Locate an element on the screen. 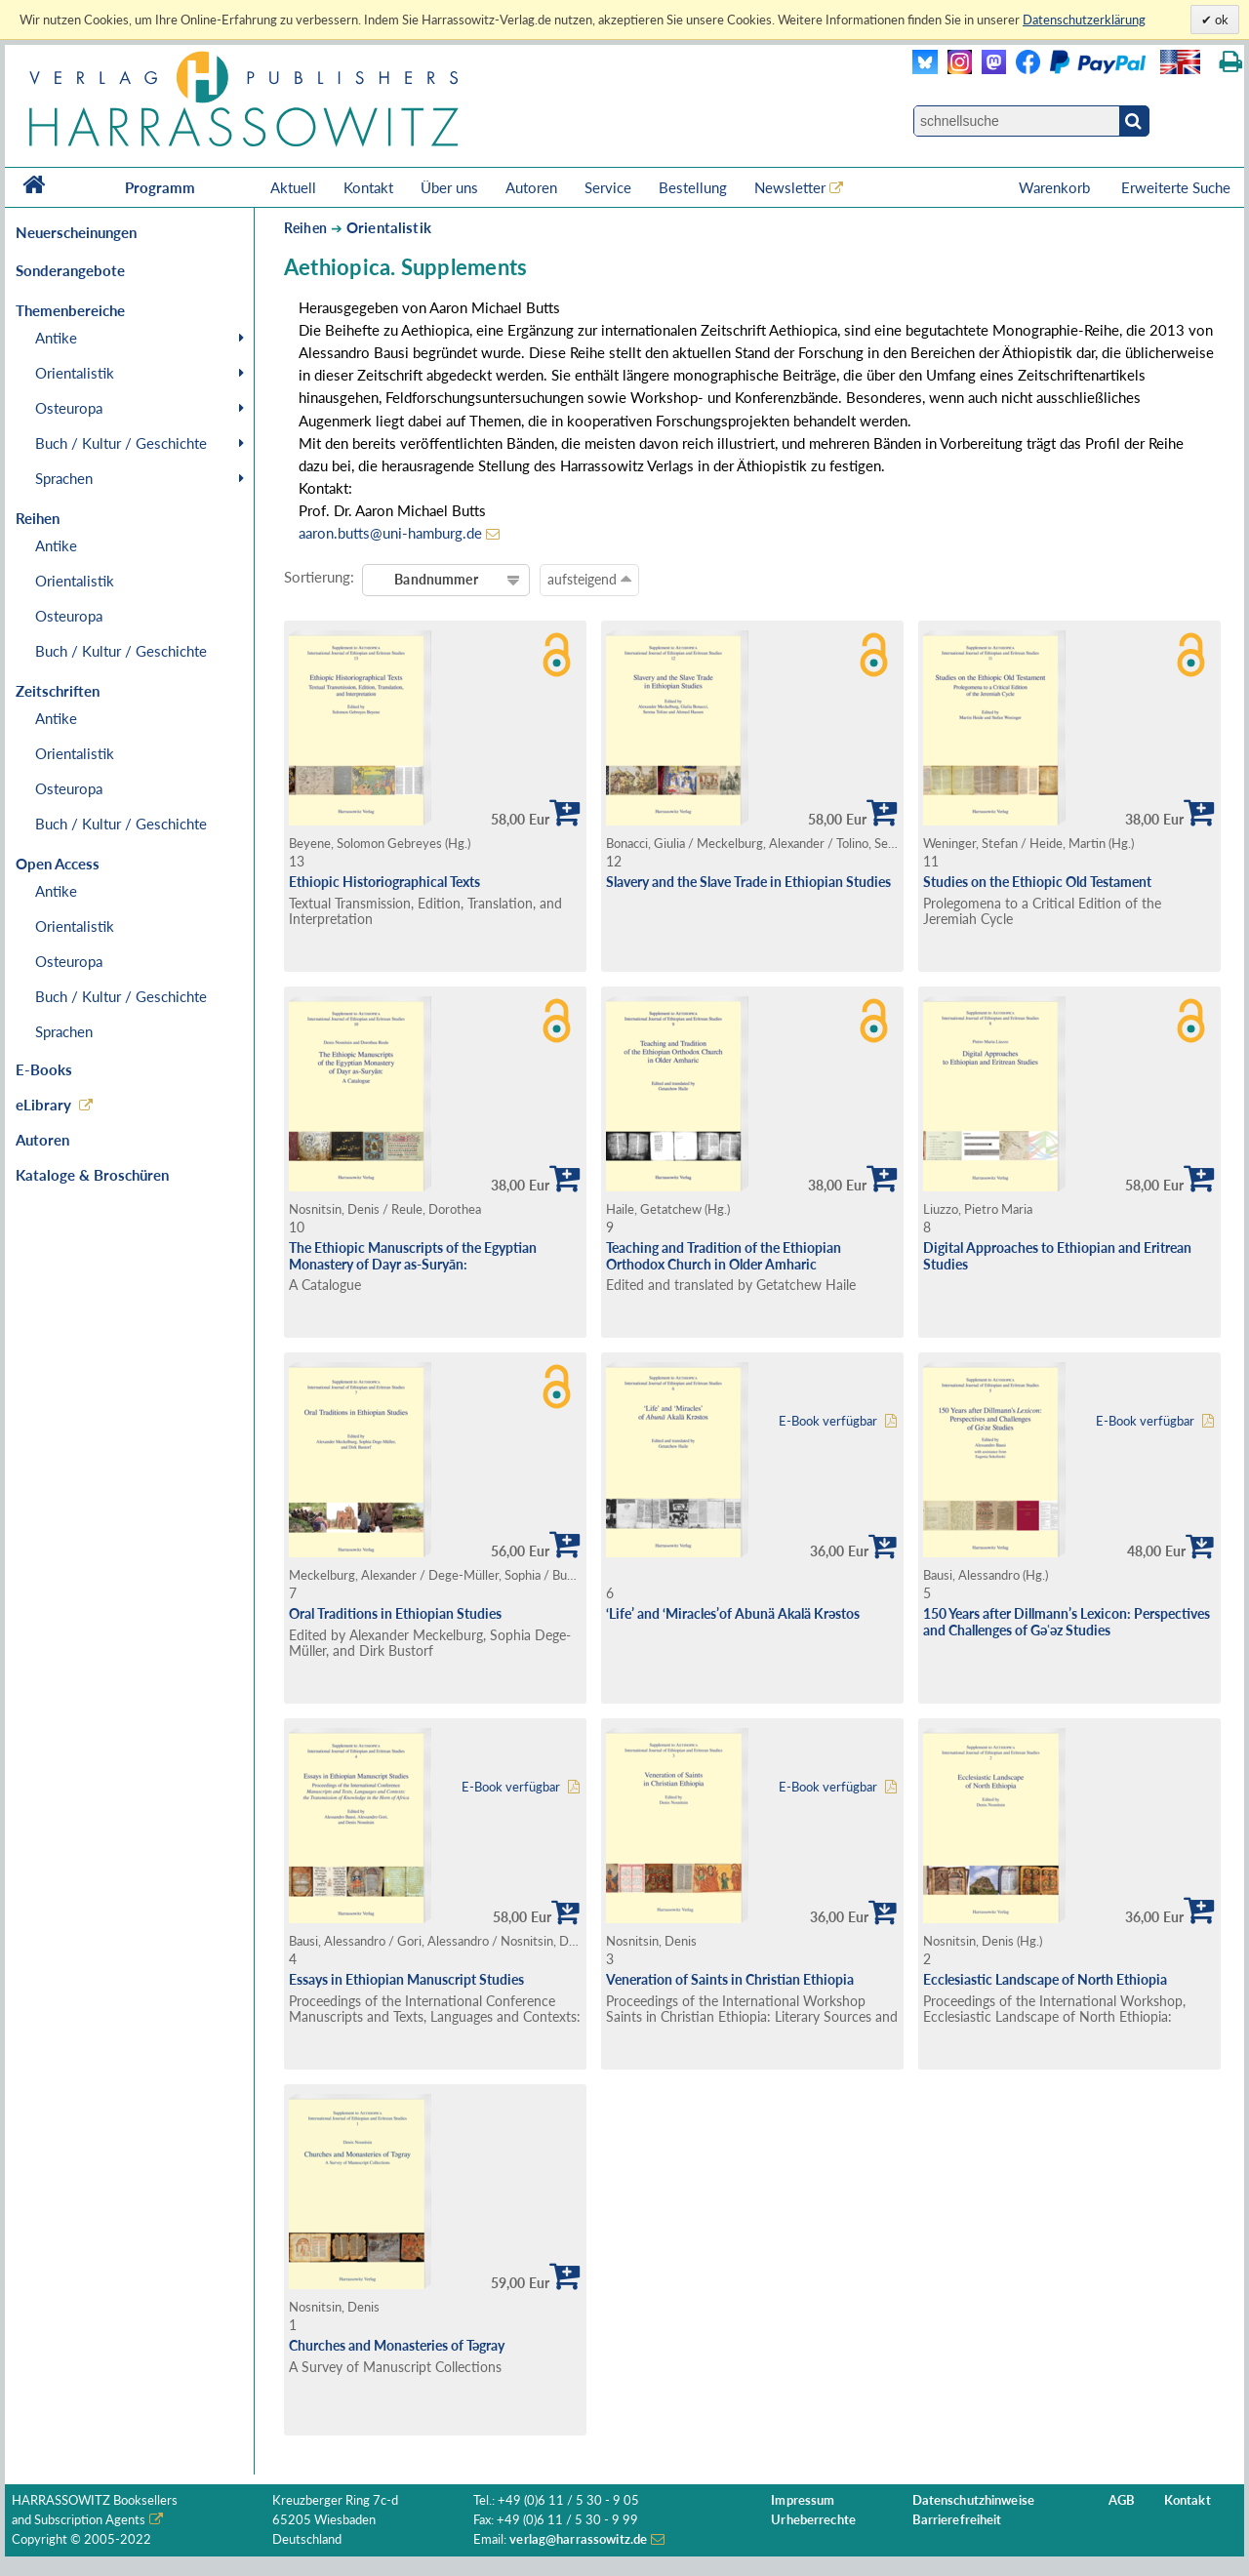 The image size is (1249, 2576). Osteuropa is located at coordinates (68, 408).